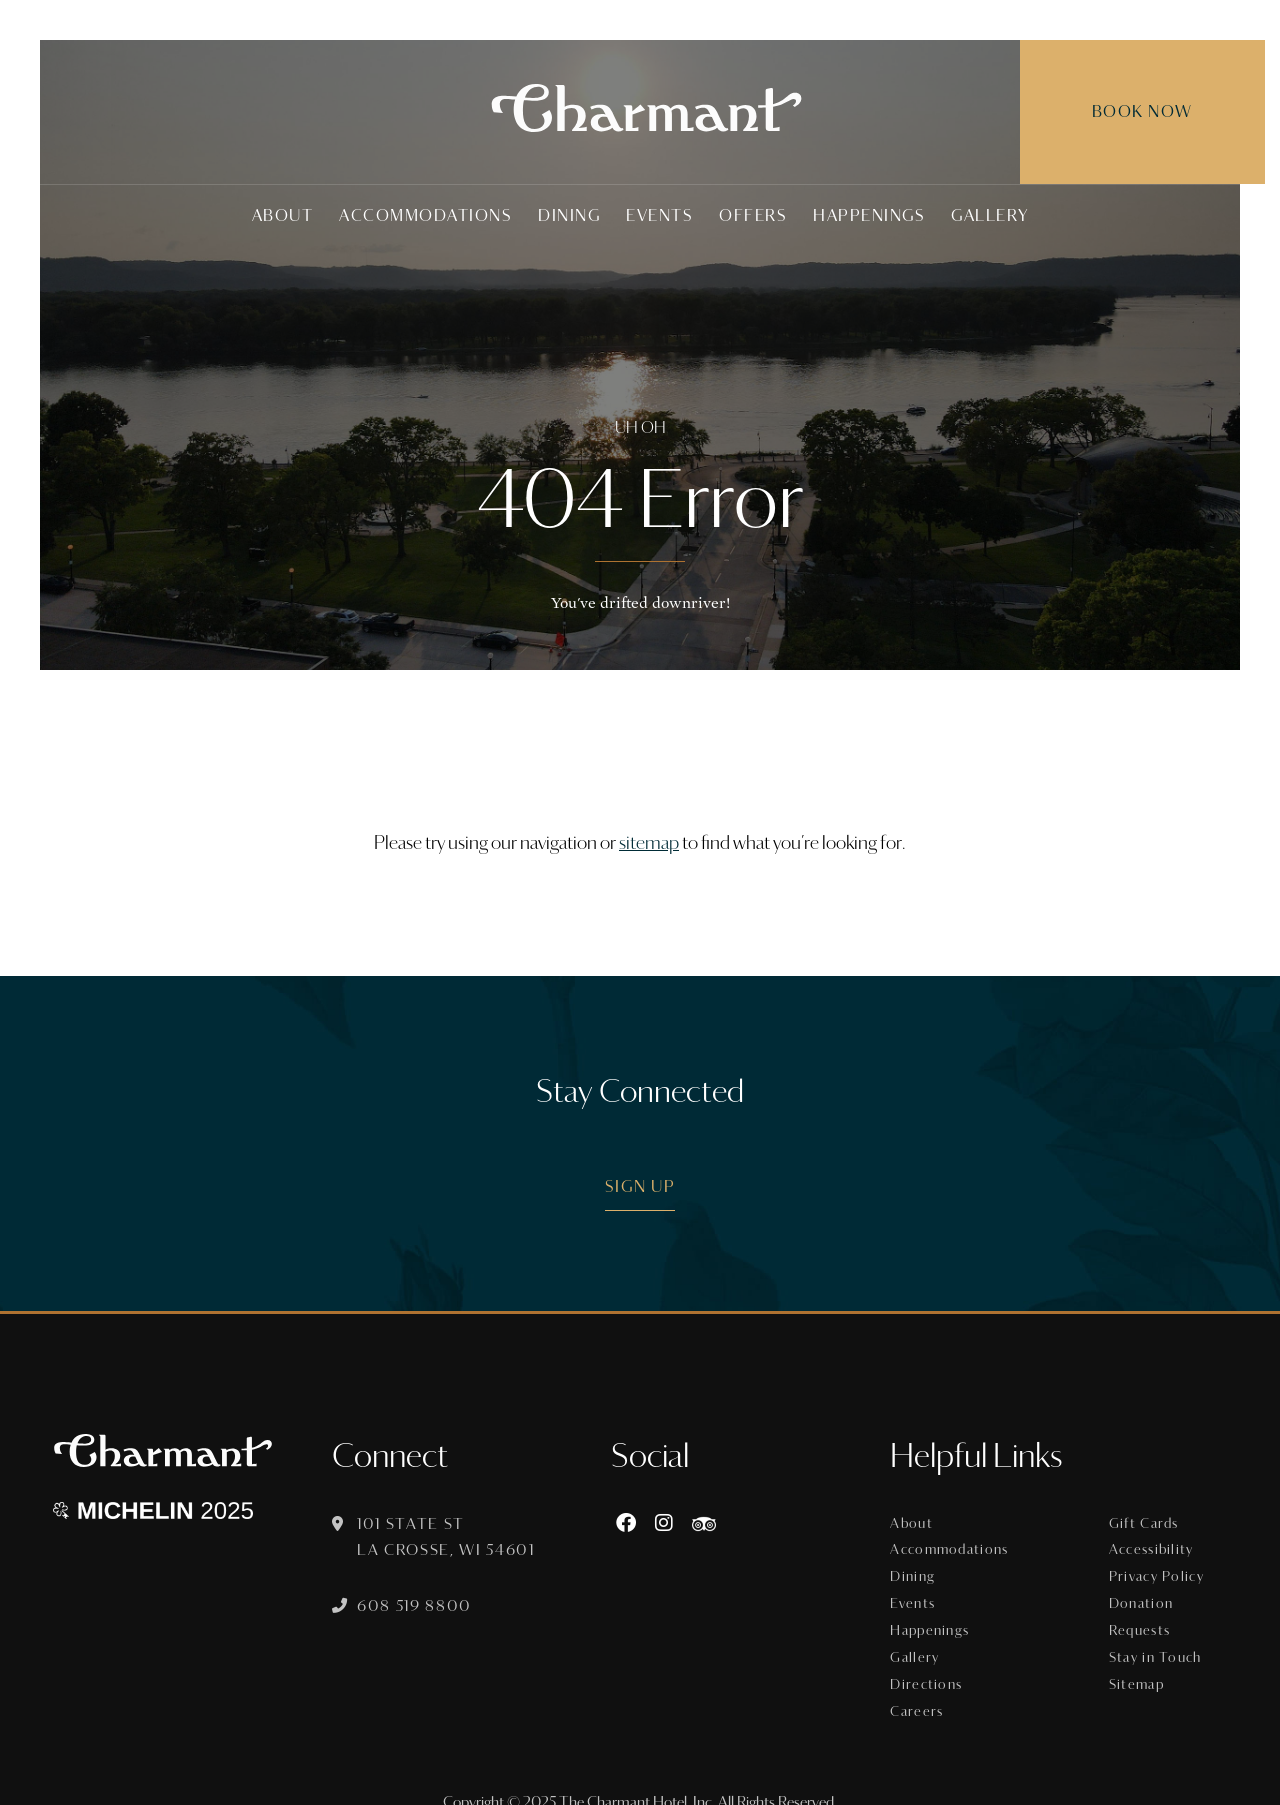  I want to click on Happenings, so click(938, 1619).